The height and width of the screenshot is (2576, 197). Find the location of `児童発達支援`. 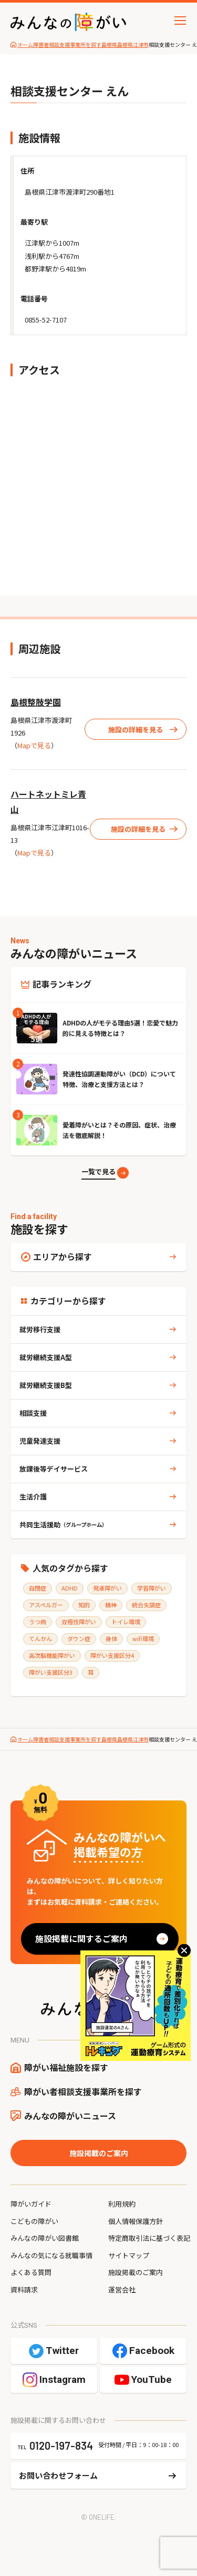

児童発達支援 is located at coordinates (39, 1441).